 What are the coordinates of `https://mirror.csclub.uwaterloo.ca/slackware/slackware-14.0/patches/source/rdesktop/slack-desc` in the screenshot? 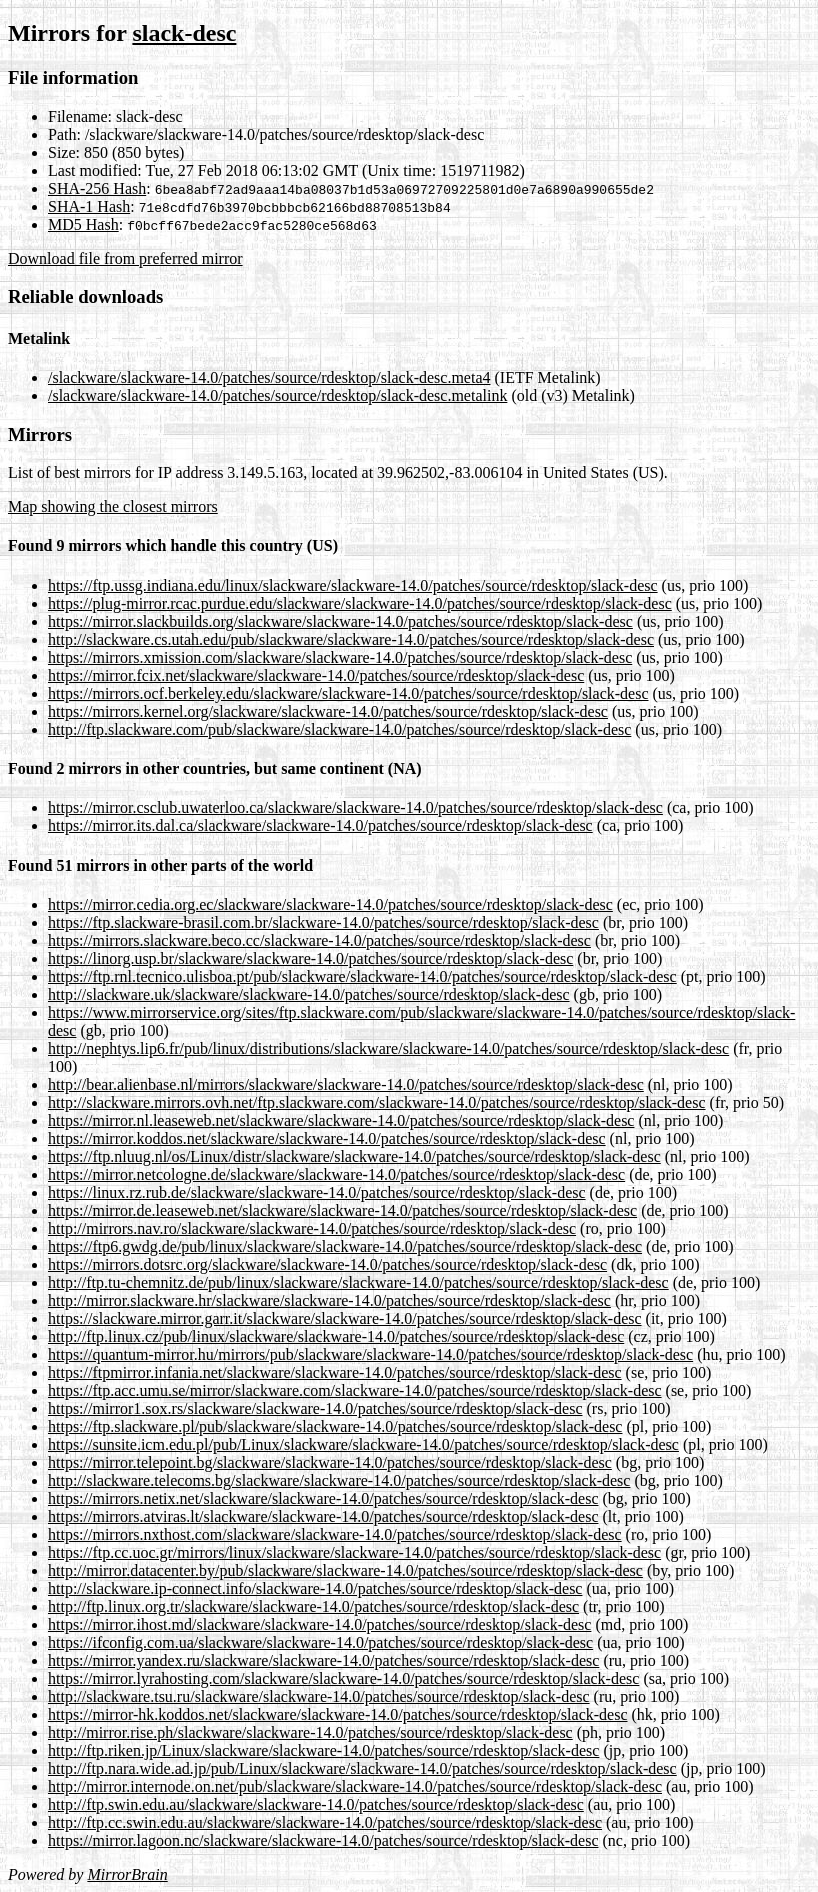 It's located at (355, 807).